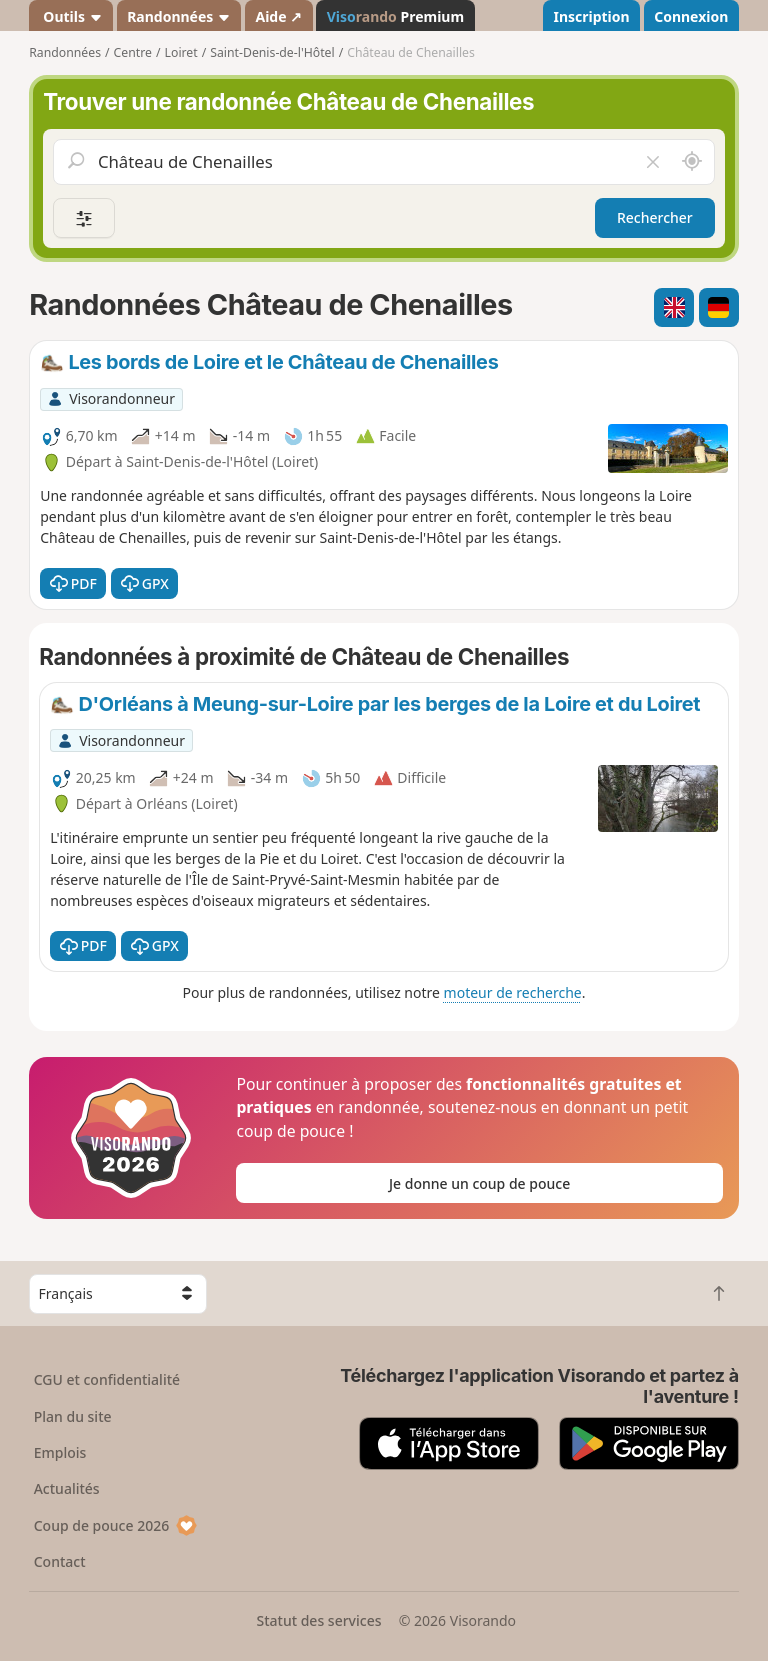 Image resolution: width=768 pixels, height=1661 pixels. Describe the element at coordinates (67, 1488) in the screenshot. I see `Actualités` at that location.